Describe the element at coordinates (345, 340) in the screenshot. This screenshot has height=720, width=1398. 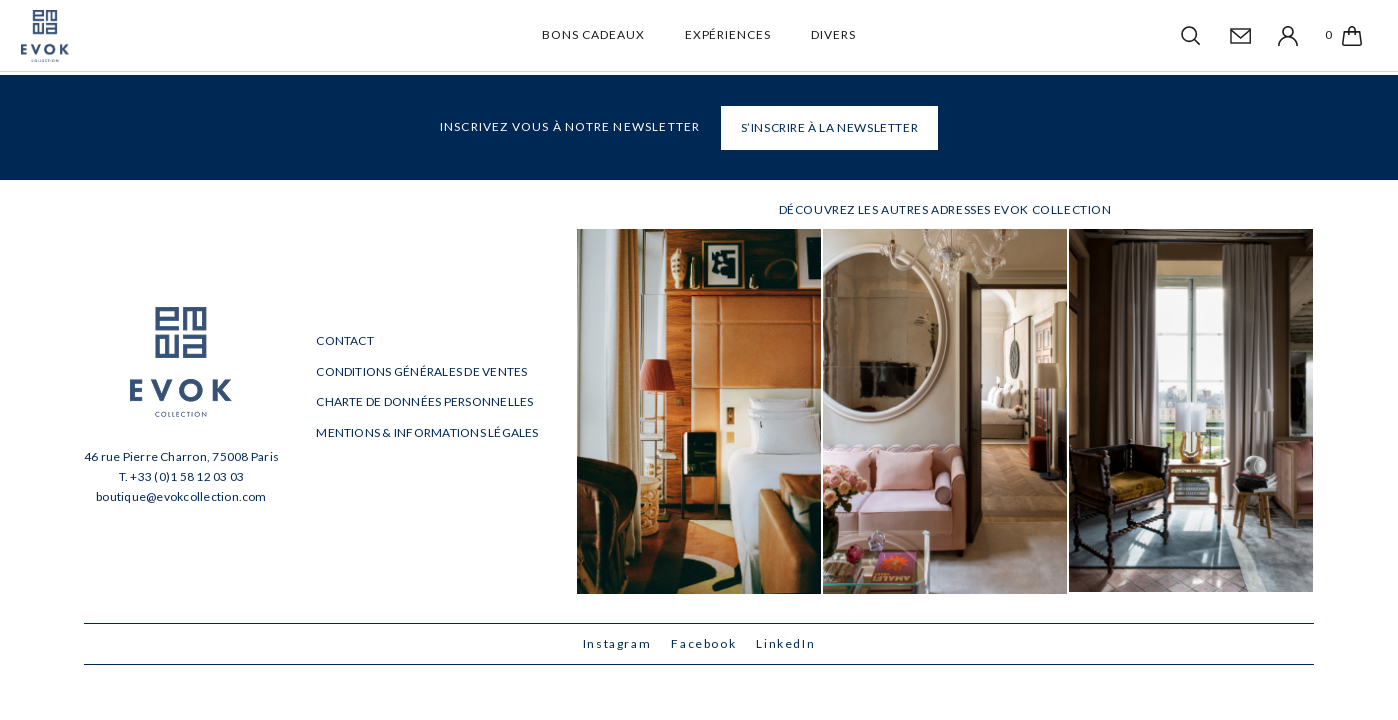
I see `Contact` at that location.